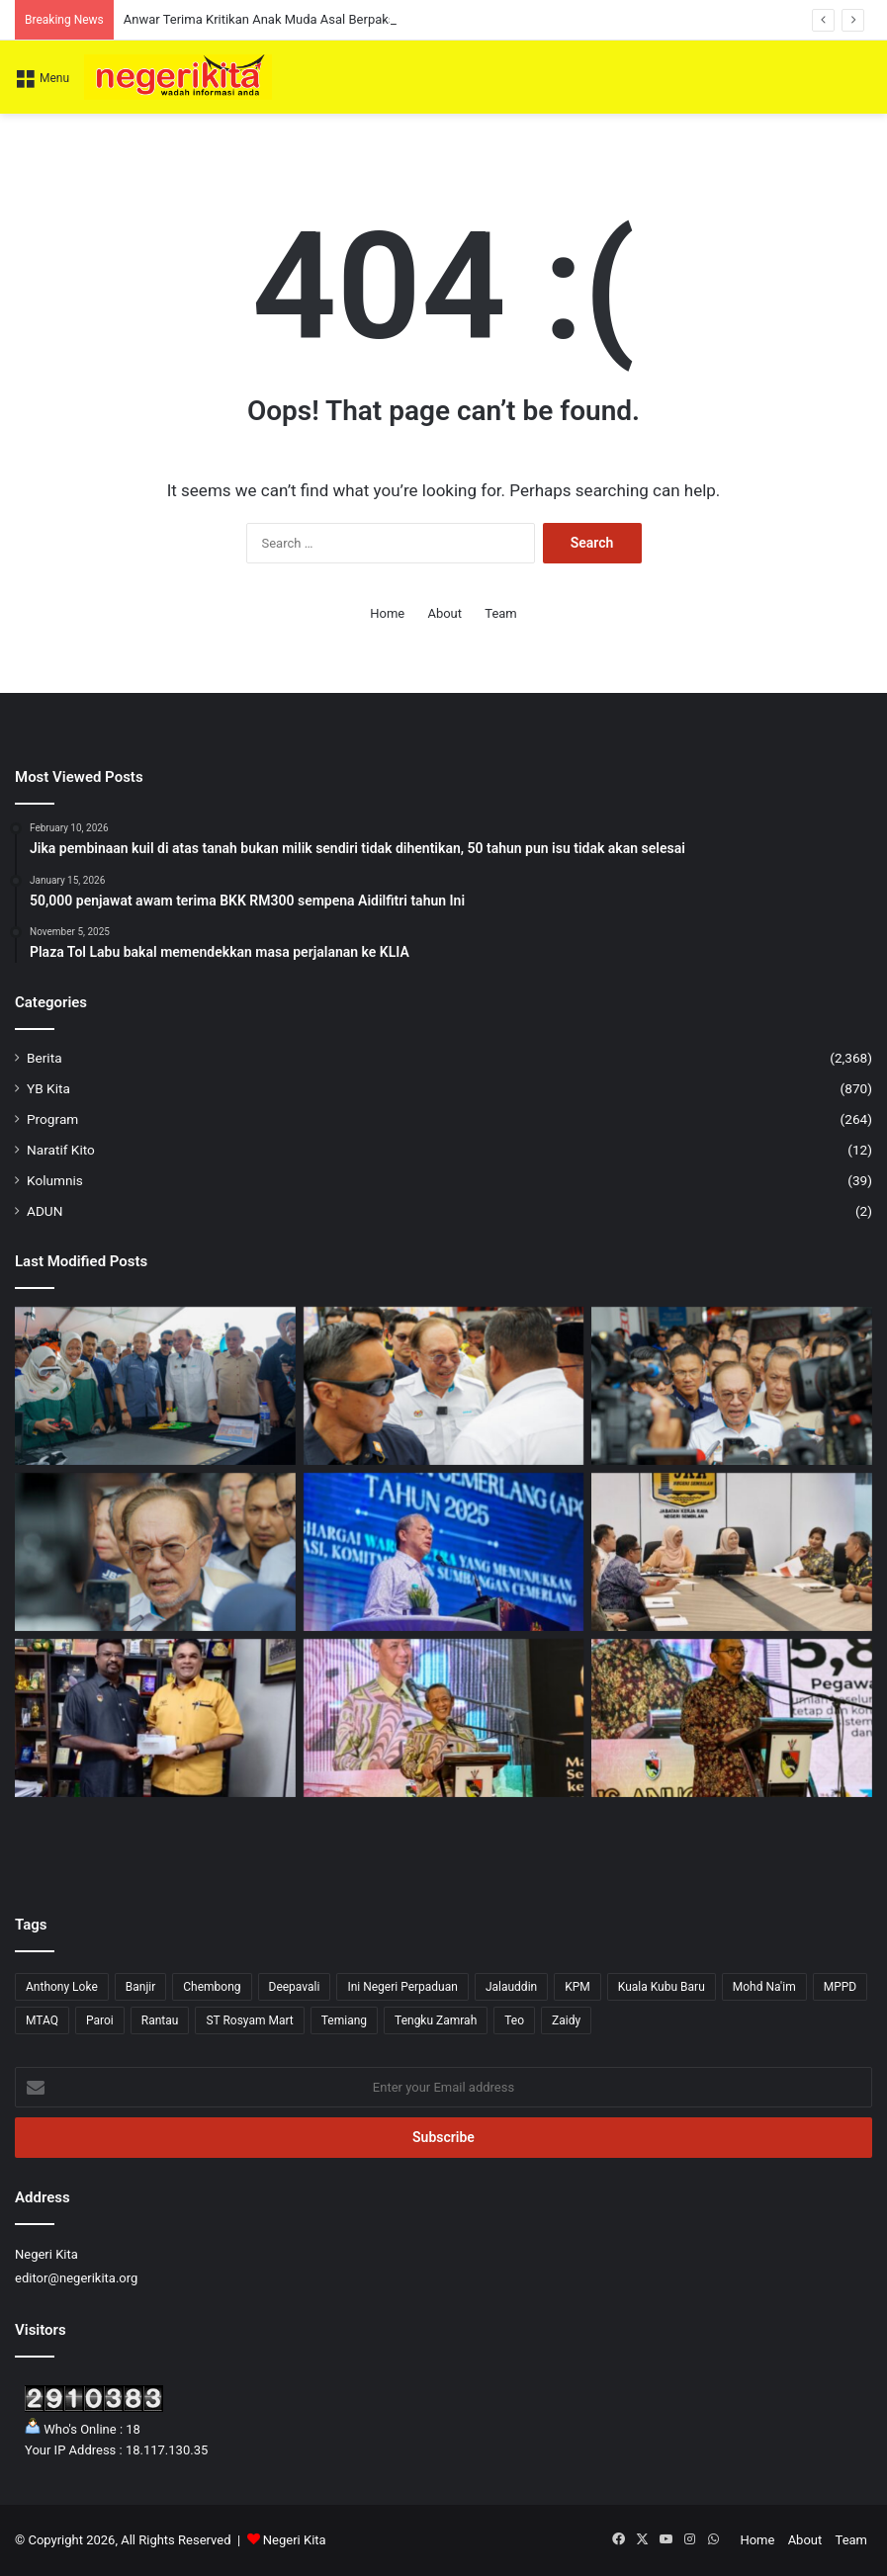 The width and height of the screenshot is (887, 2576). What do you see at coordinates (501, 613) in the screenshot?
I see `Team` at bounding box center [501, 613].